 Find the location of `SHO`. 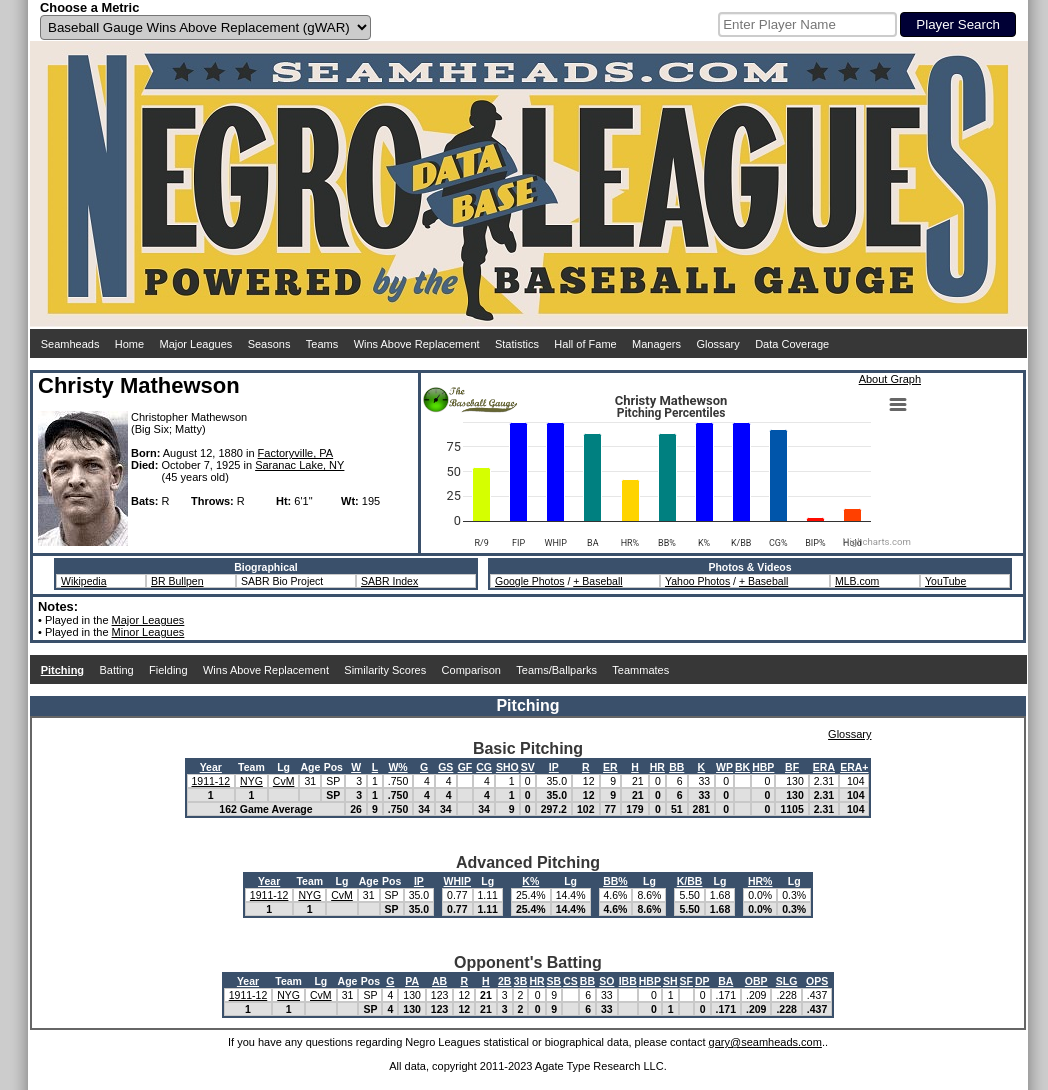

SHO is located at coordinates (507, 767).